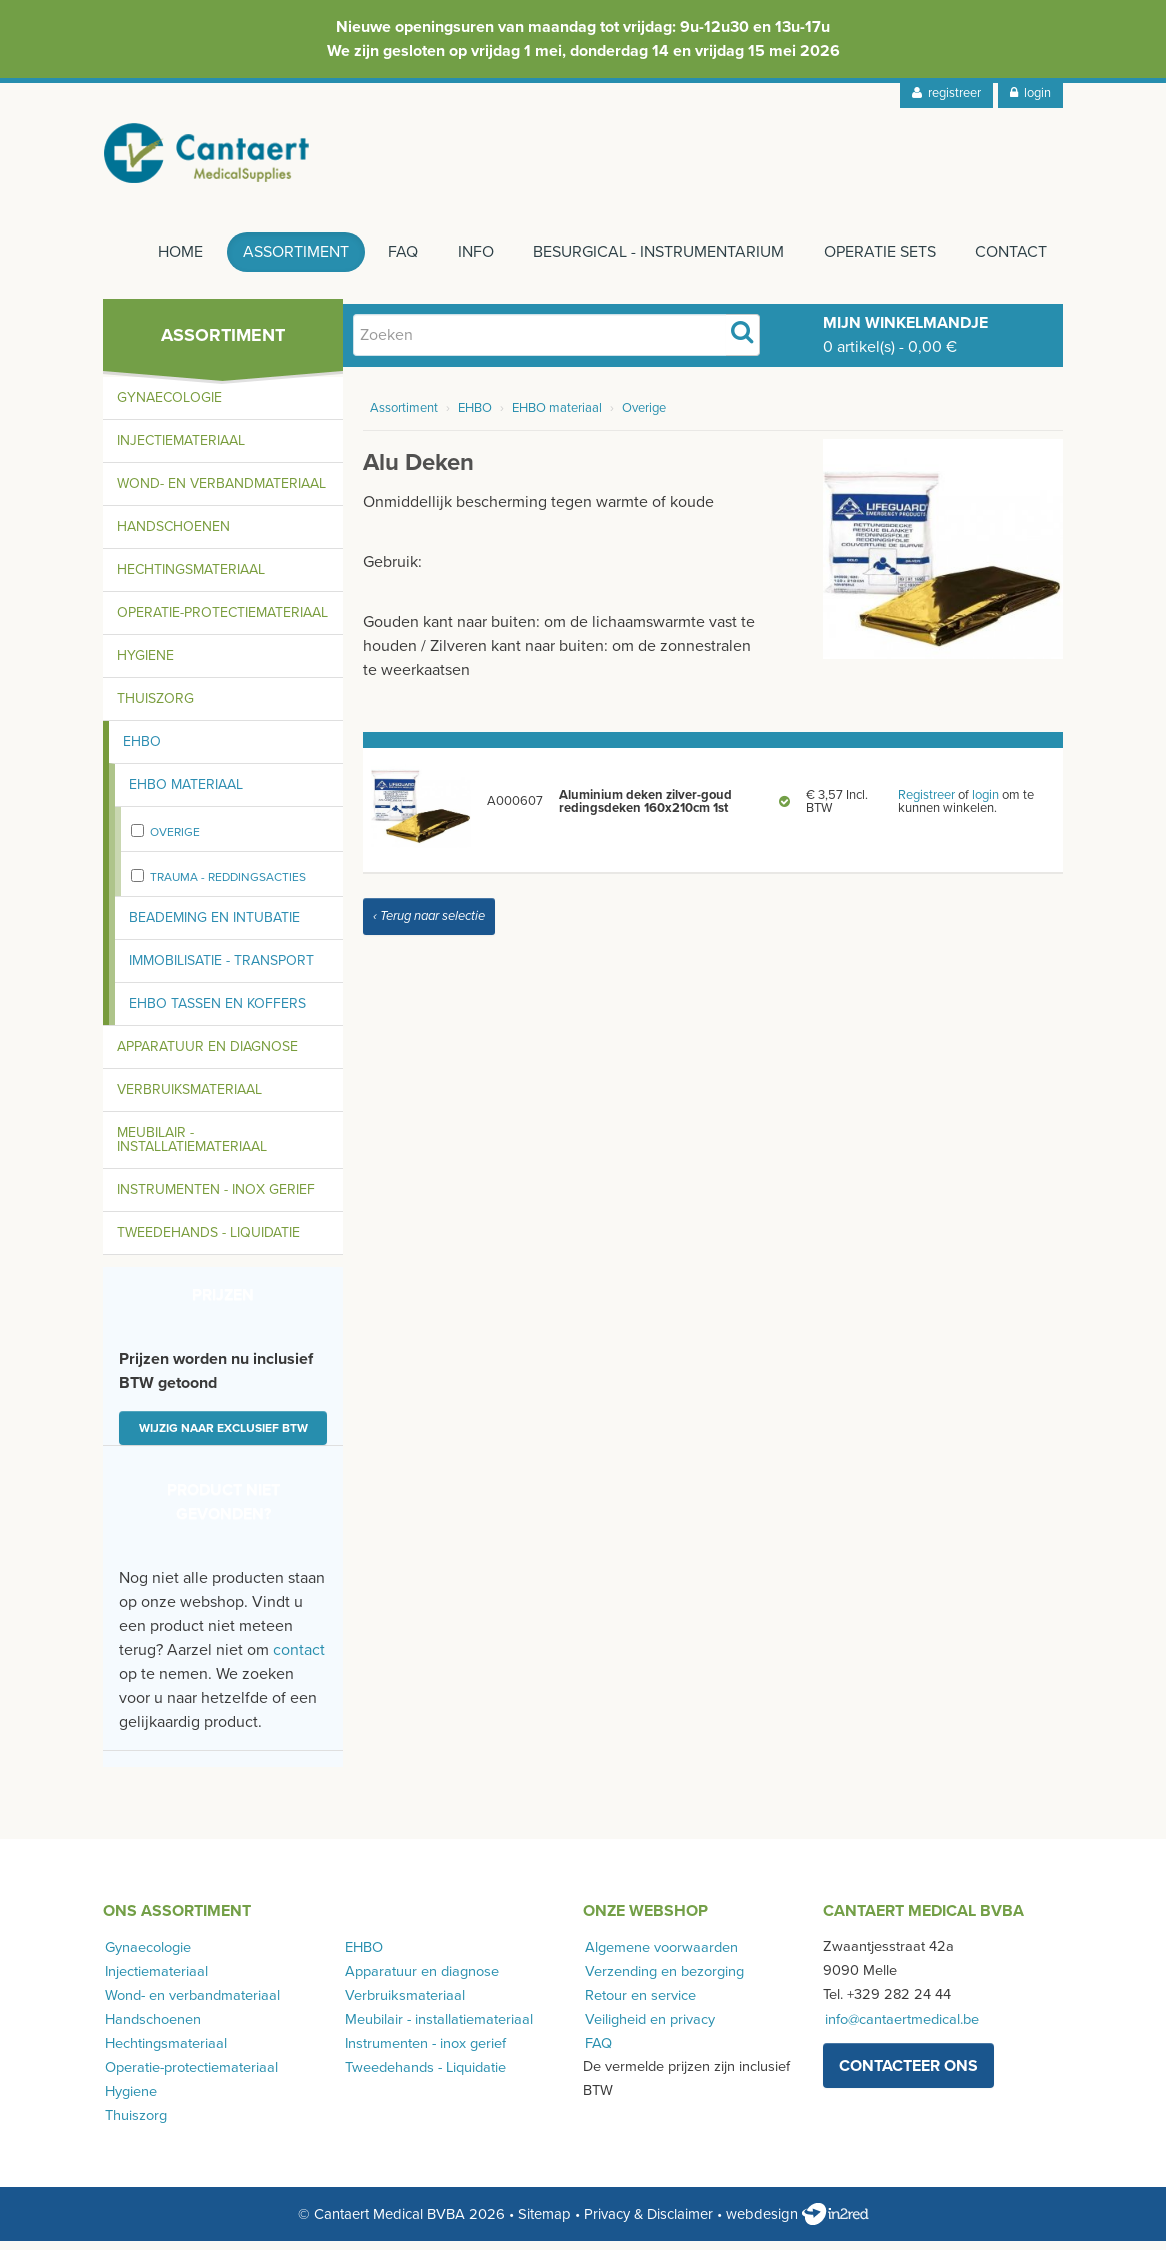  Describe the element at coordinates (926, 803) in the screenshot. I see `Registreer` at that location.